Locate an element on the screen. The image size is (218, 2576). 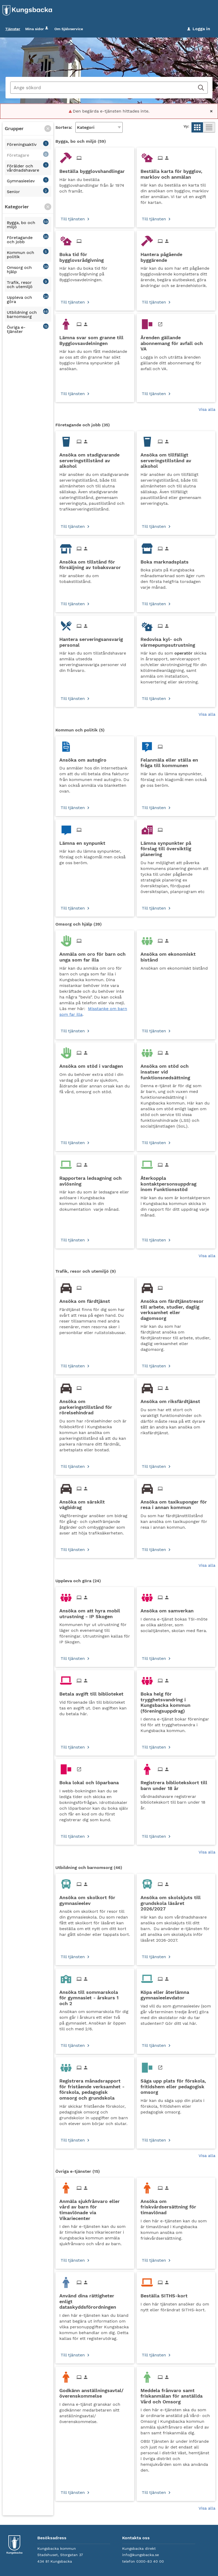
[Till tjänsten Ansöka om stadigvarande serveringstillstånd av alkohol] is located at coordinates (94, 458).